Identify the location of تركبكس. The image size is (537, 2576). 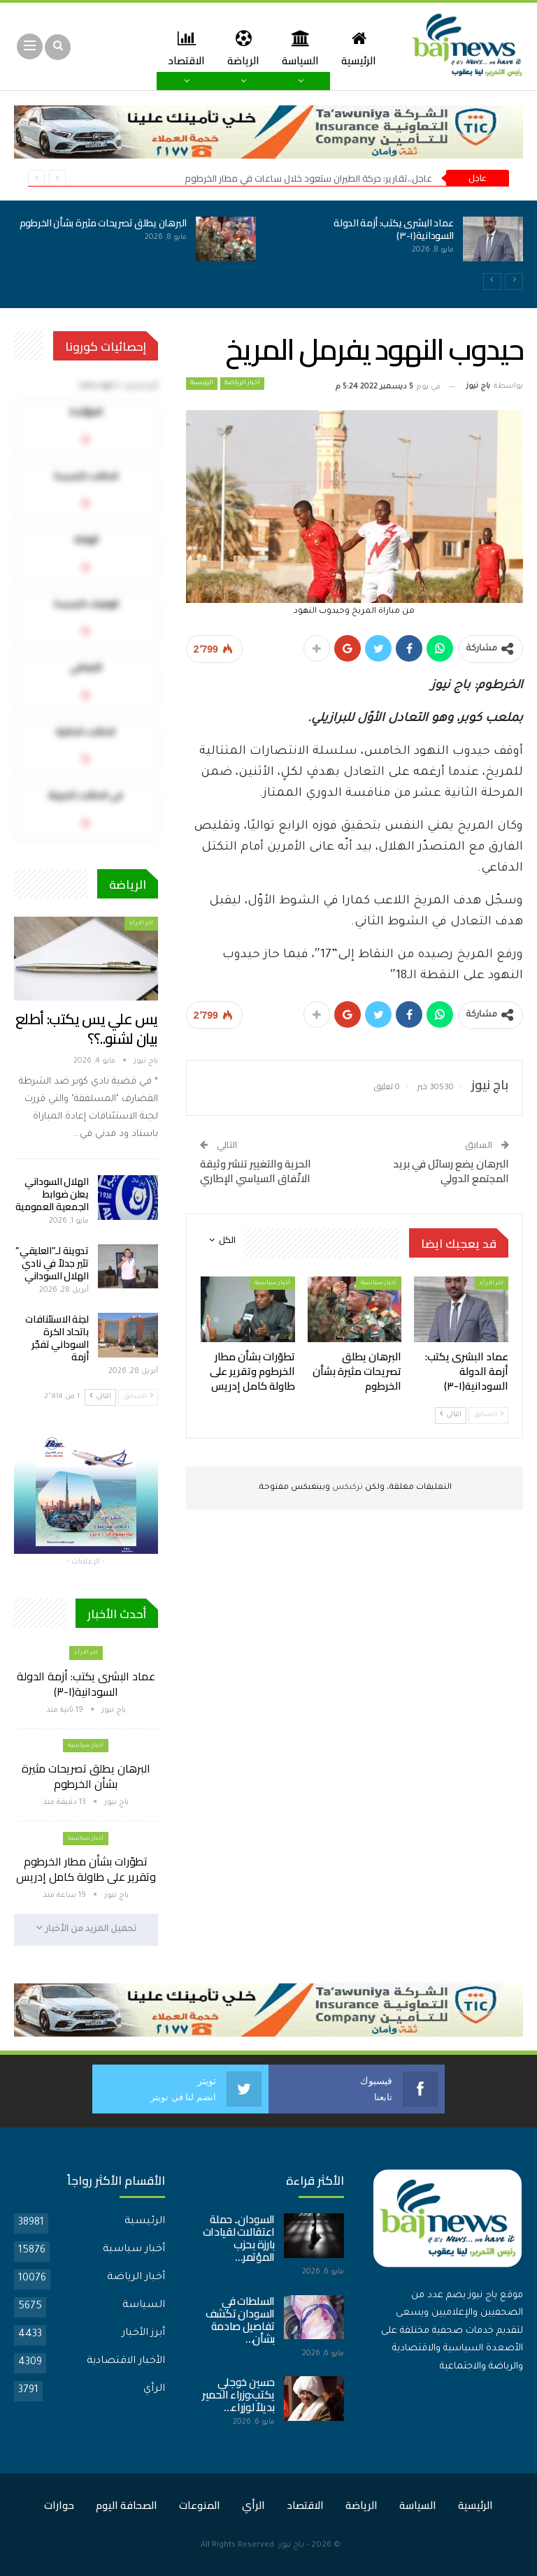
(346, 1487).